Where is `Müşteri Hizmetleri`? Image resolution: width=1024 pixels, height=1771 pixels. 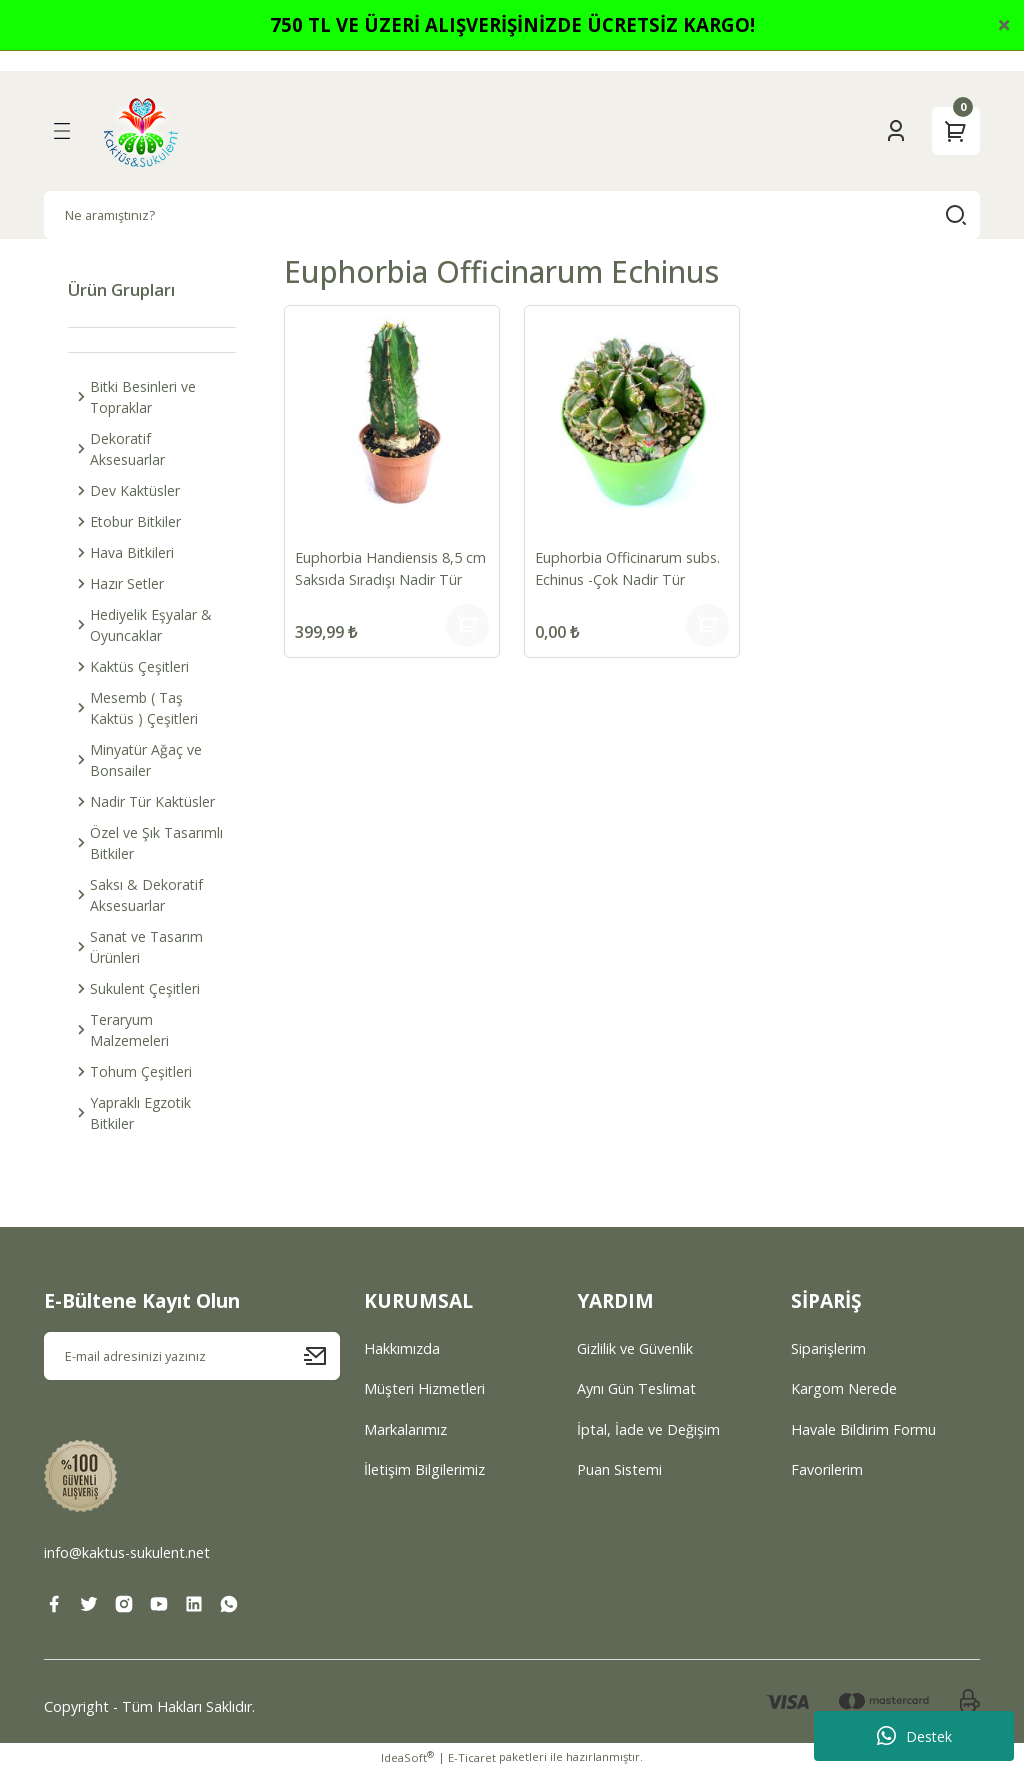
Müşteri Hizmetleri is located at coordinates (424, 1388).